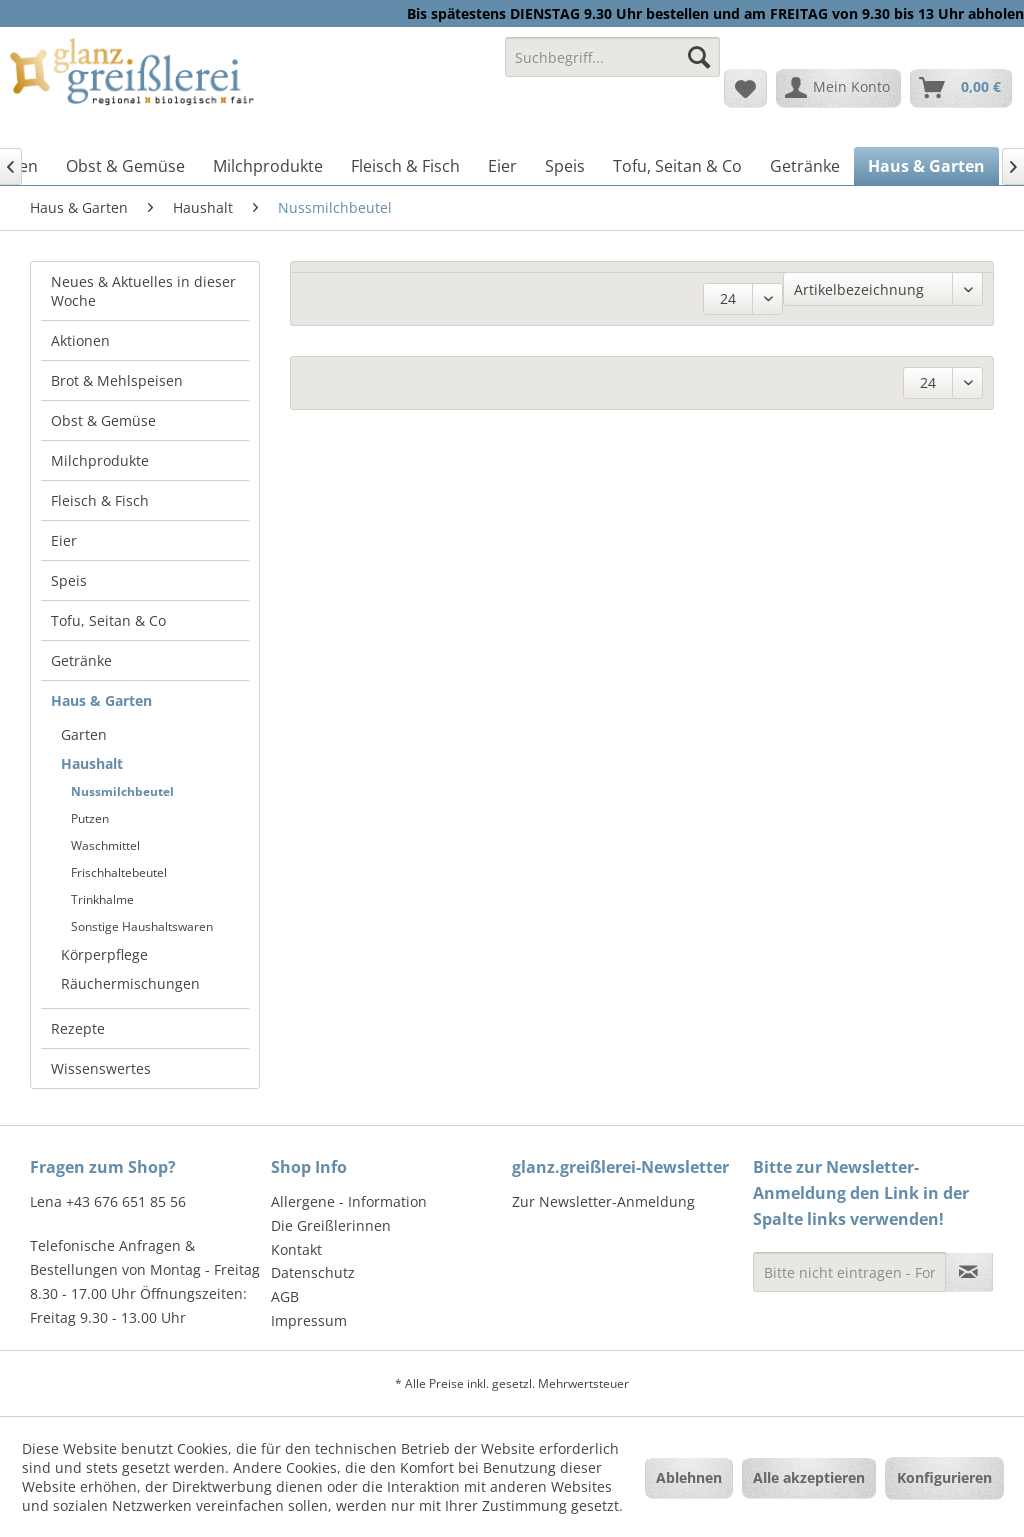 This screenshot has height=1537, width=1024. I want to click on [Haus & Garten], so click(926, 166).